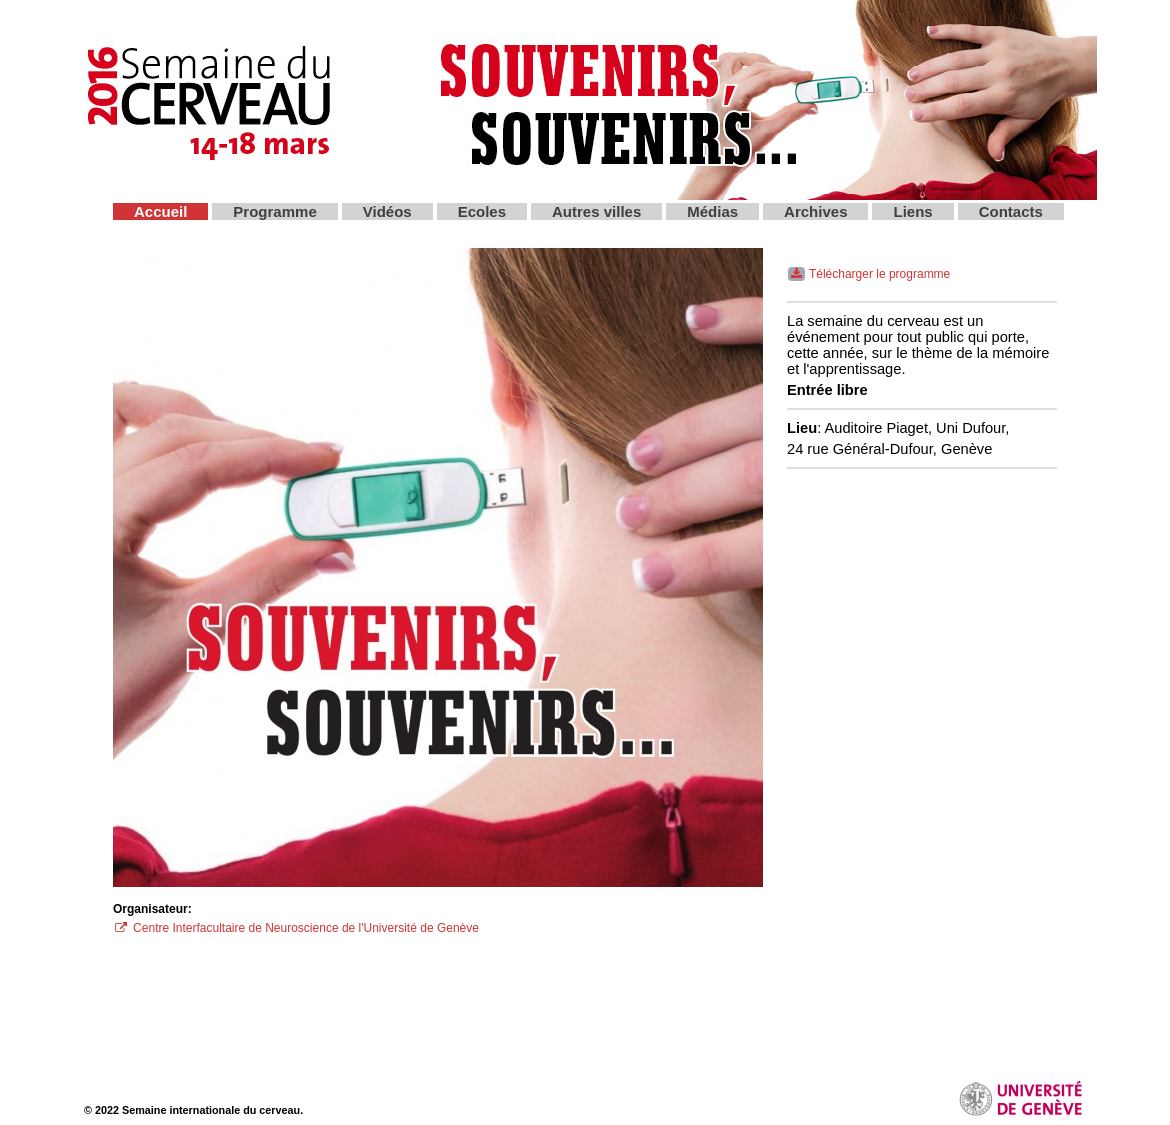 Image resolution: width=1170 pixels, height=1125 pixels. What do you see at coordinates (712, 211) in the screenshot?
I see `Médias` at bounding box center [712, 211].